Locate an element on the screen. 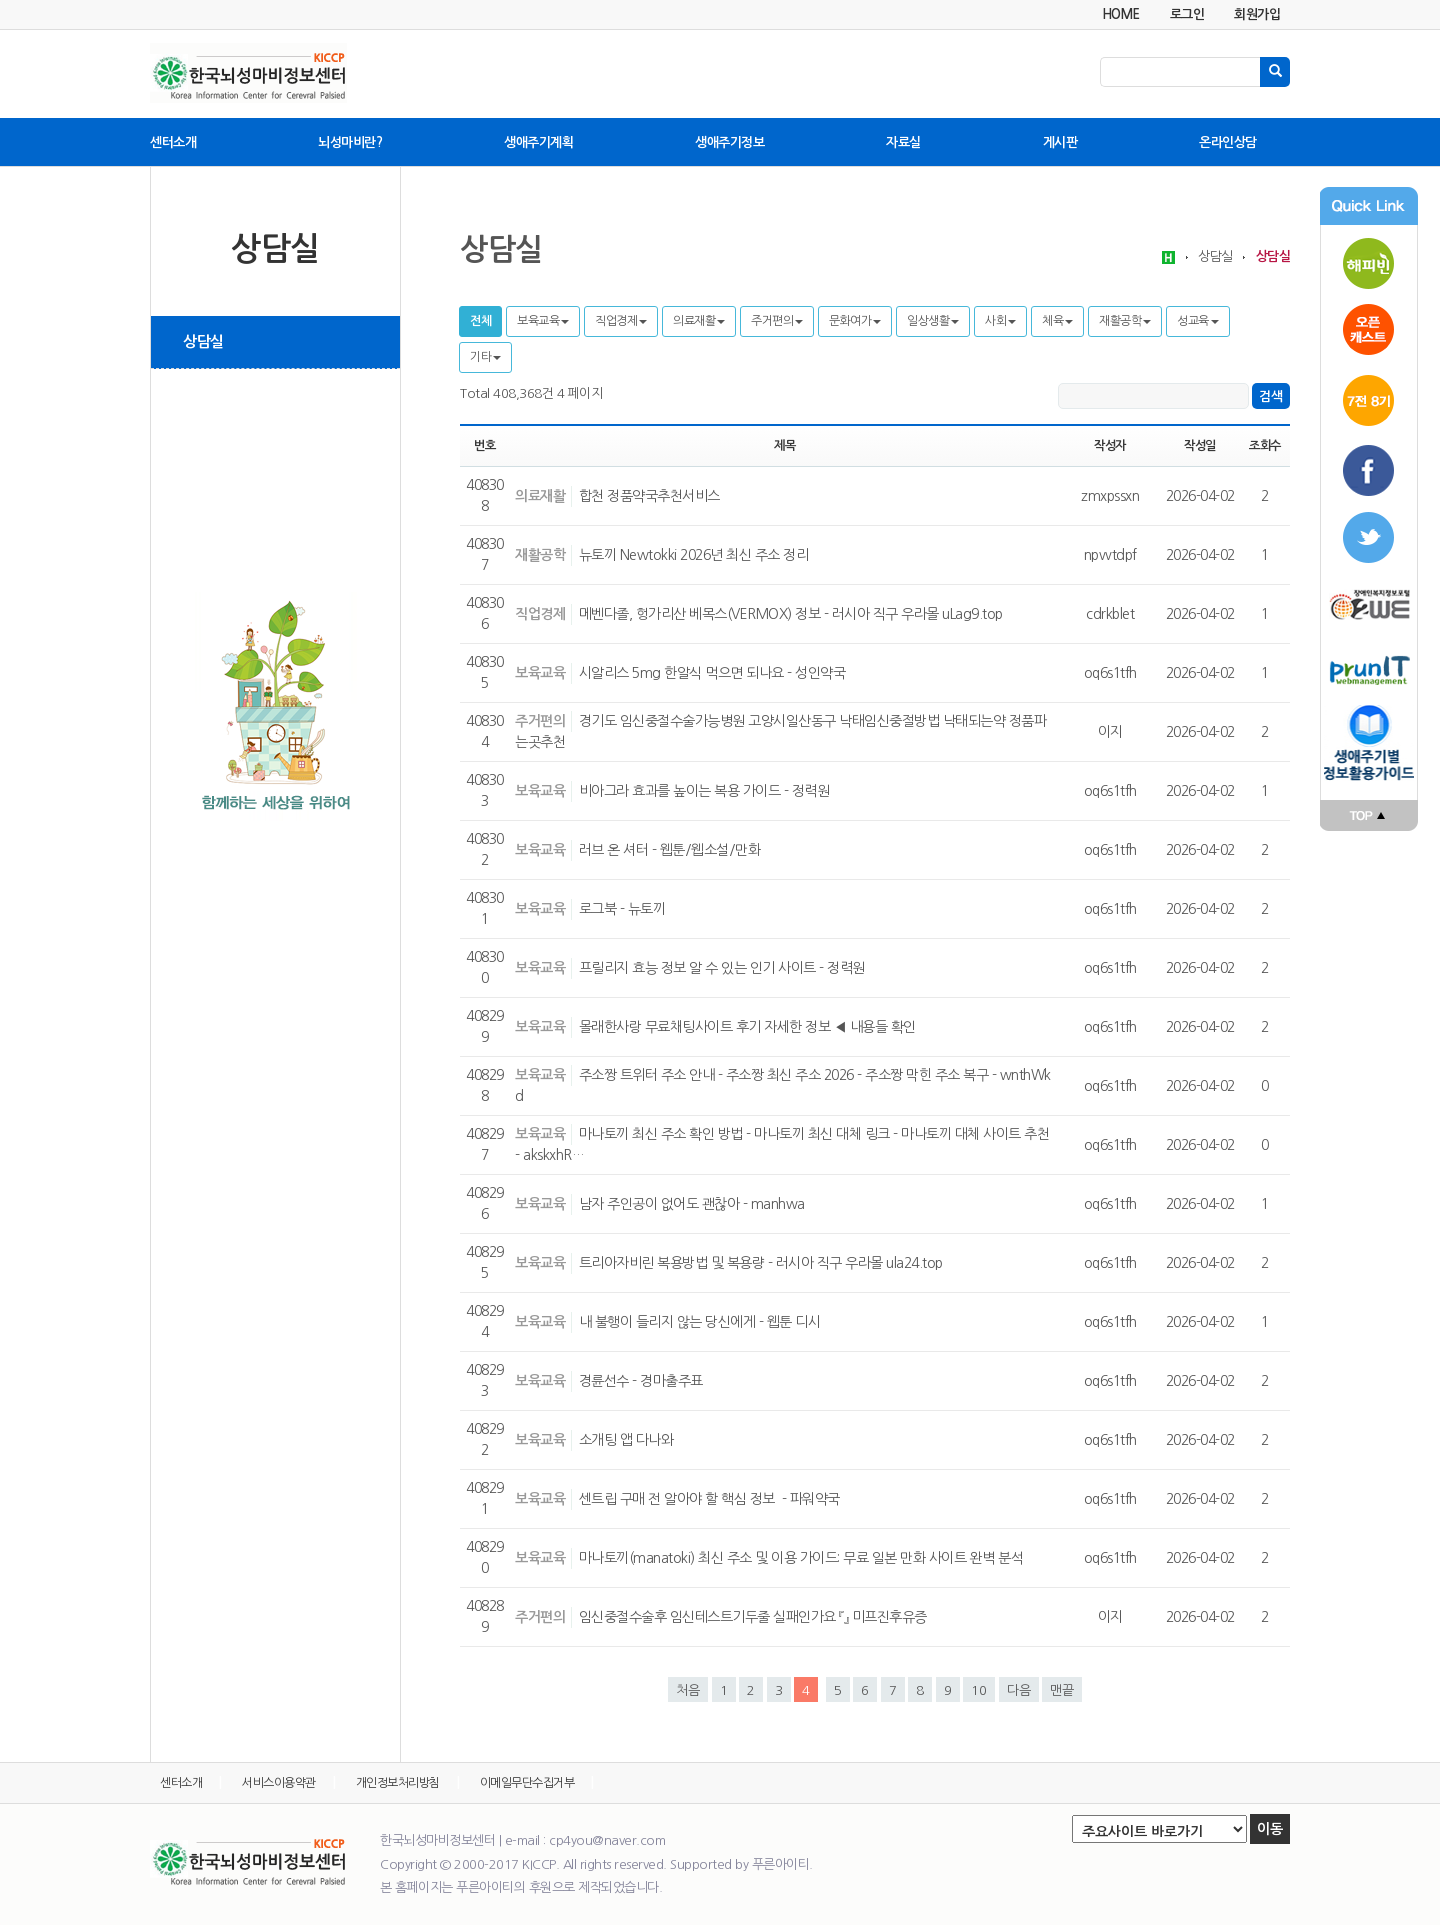  10 is located at coordinates (979, 1690).